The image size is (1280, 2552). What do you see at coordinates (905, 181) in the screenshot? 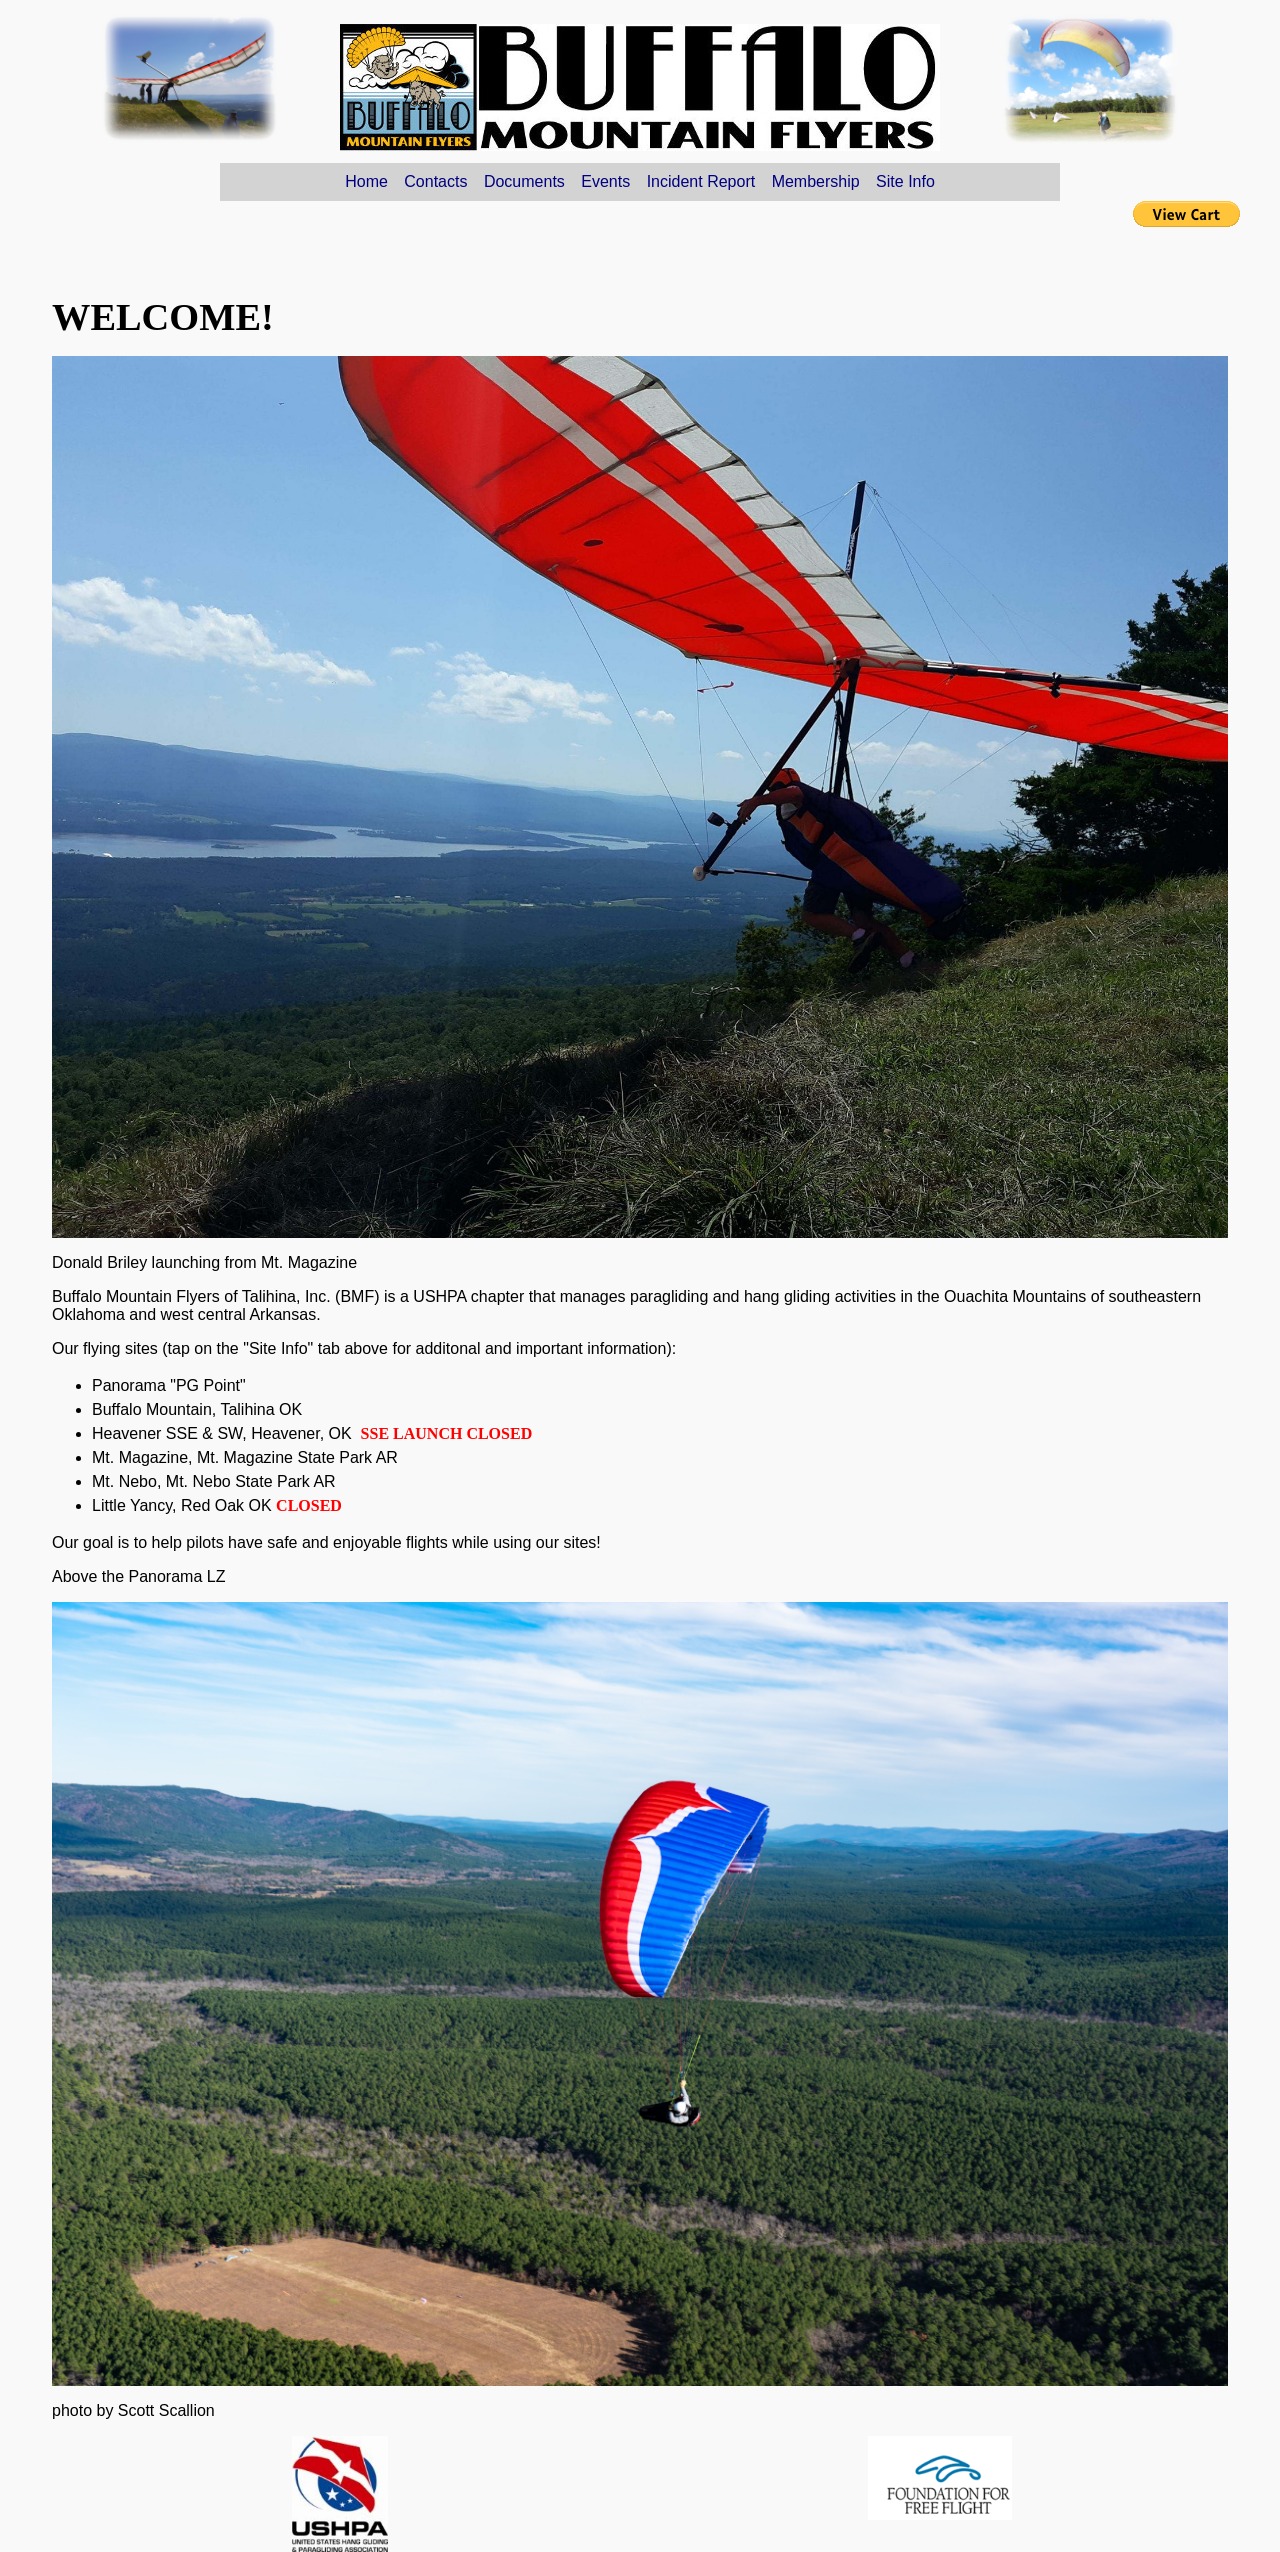
I see `Site Info` at bounding box center [905, 181].